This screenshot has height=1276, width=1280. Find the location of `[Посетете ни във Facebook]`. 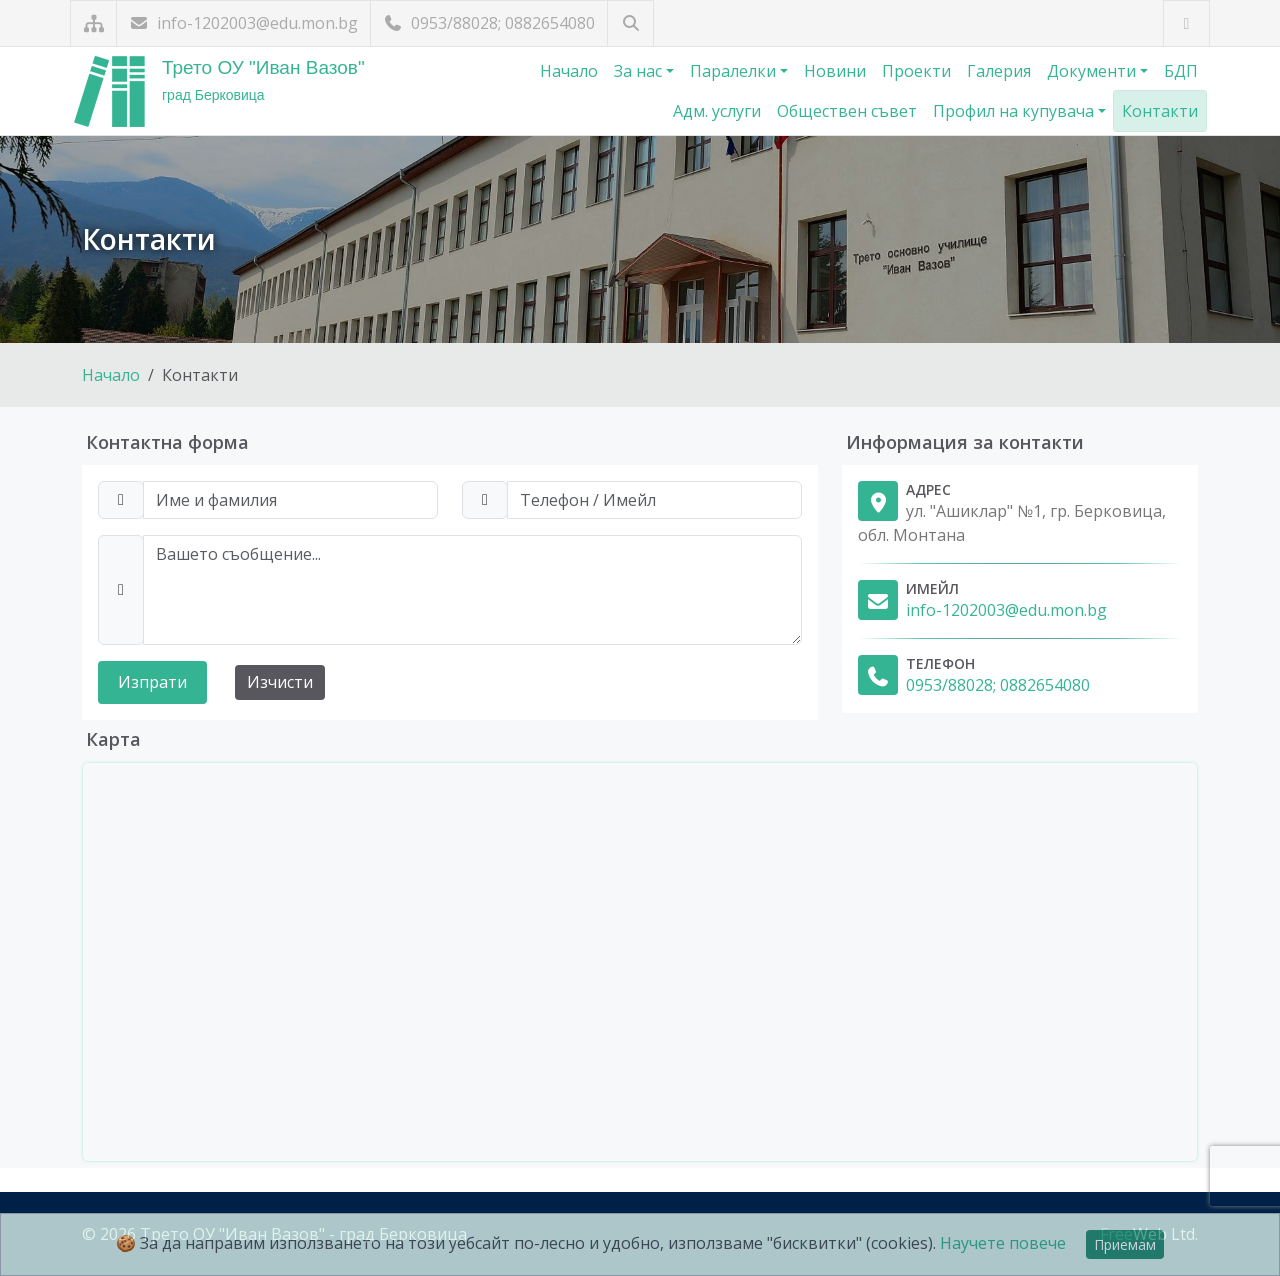

[Посетете ни във Facebook] is located at coordinates (1186, 23).